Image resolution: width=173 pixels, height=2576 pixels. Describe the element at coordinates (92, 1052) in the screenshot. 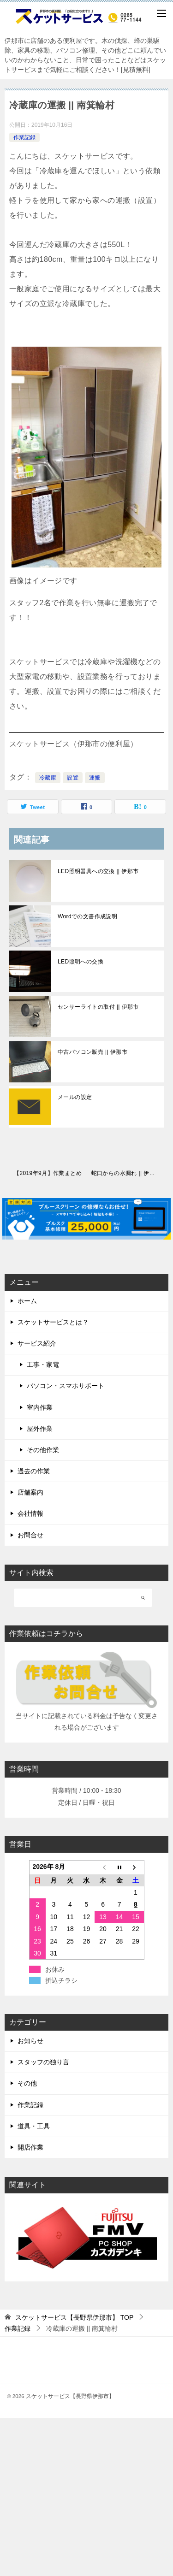

I see `中古パソコン販売 || 伊那市` at that location.